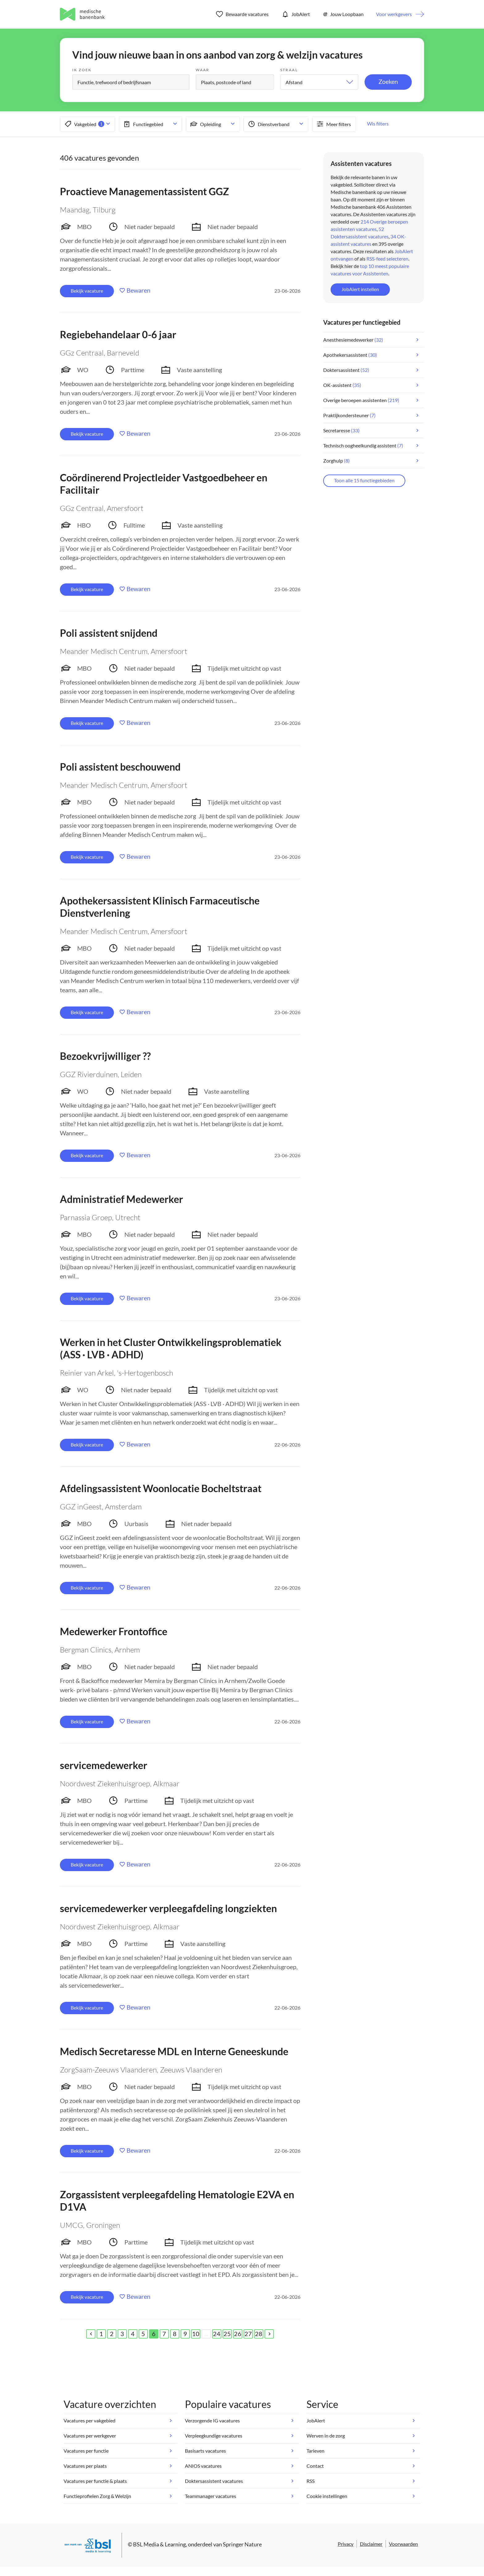 The width and height of the screenshot is (484, 2576). Describe the element at coordinates (326, 2435) in the screenshot. I see `Werven in de zorg` at that location.